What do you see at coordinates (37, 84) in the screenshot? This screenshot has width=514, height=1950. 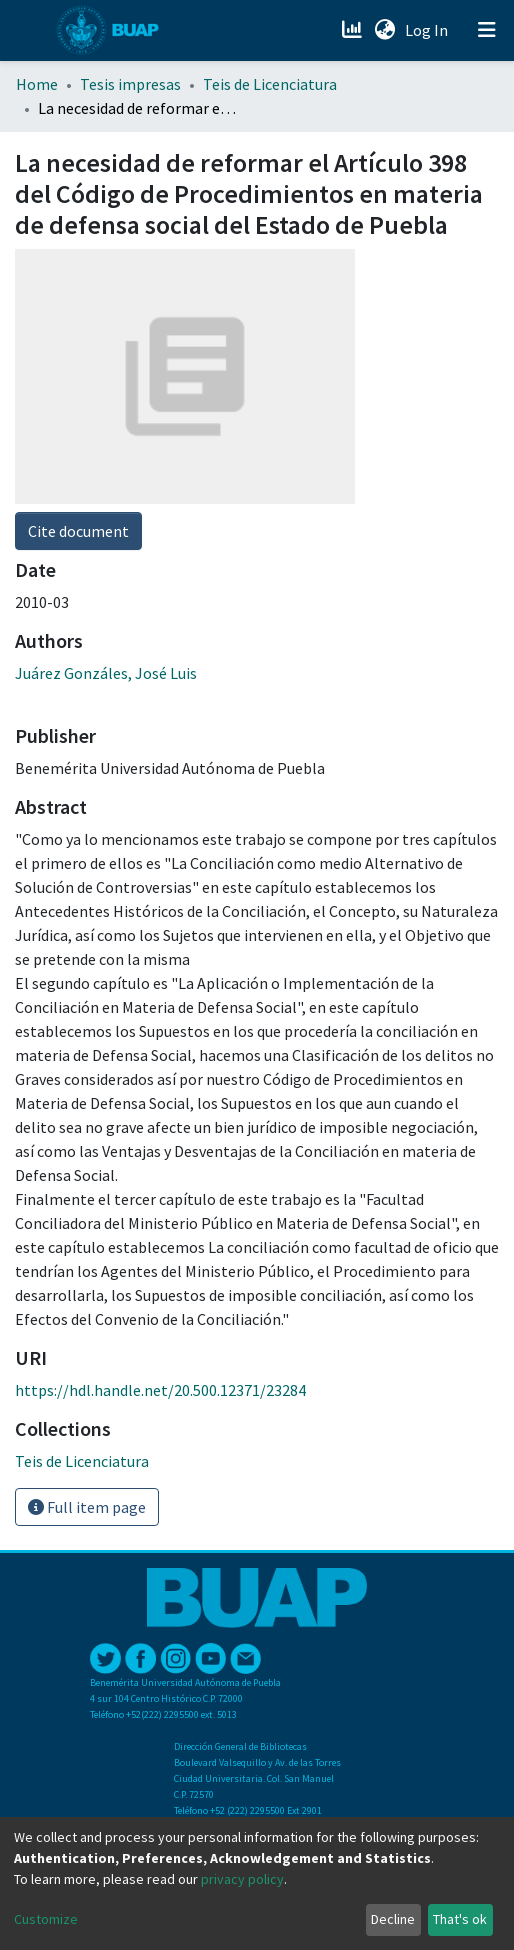 I see `Home` at bounding box center [37, 84].